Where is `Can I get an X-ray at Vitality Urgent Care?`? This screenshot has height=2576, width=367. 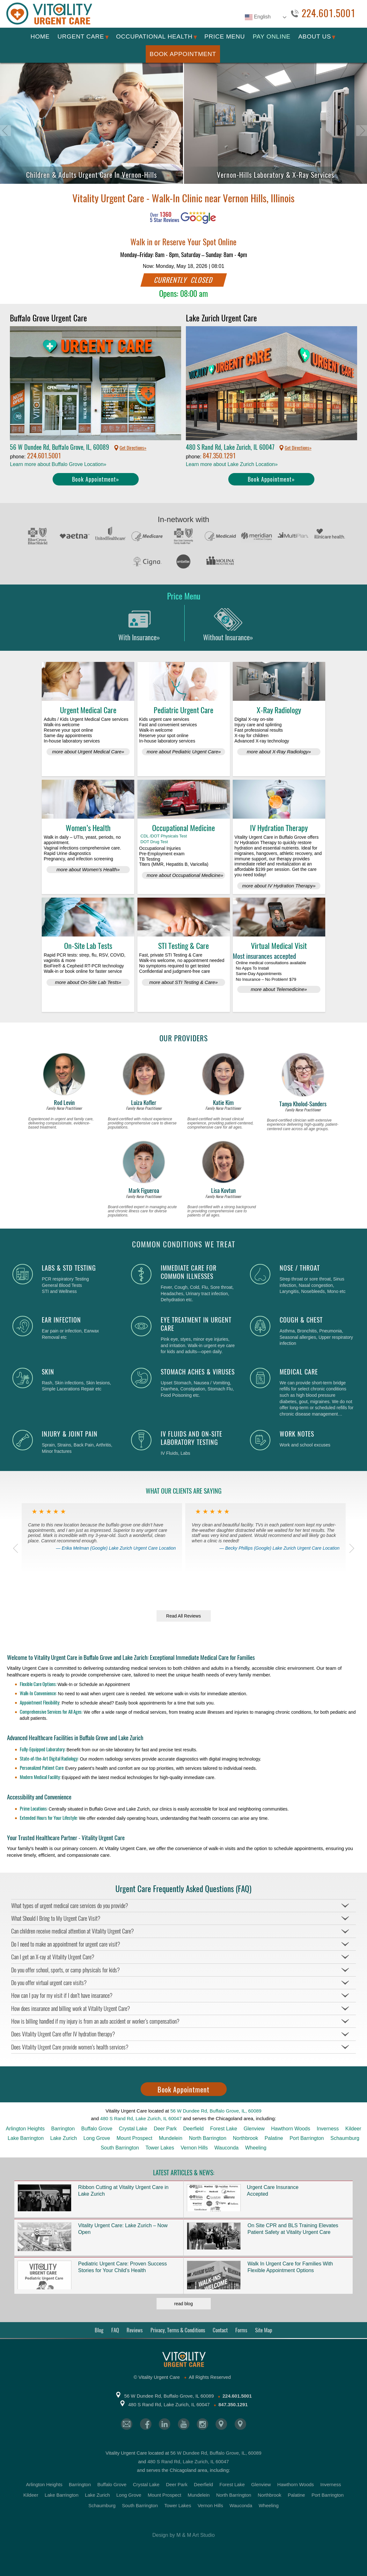
Can I get an X-ray at Vitality Urgent Care? is located at coordinates (52, 1957).